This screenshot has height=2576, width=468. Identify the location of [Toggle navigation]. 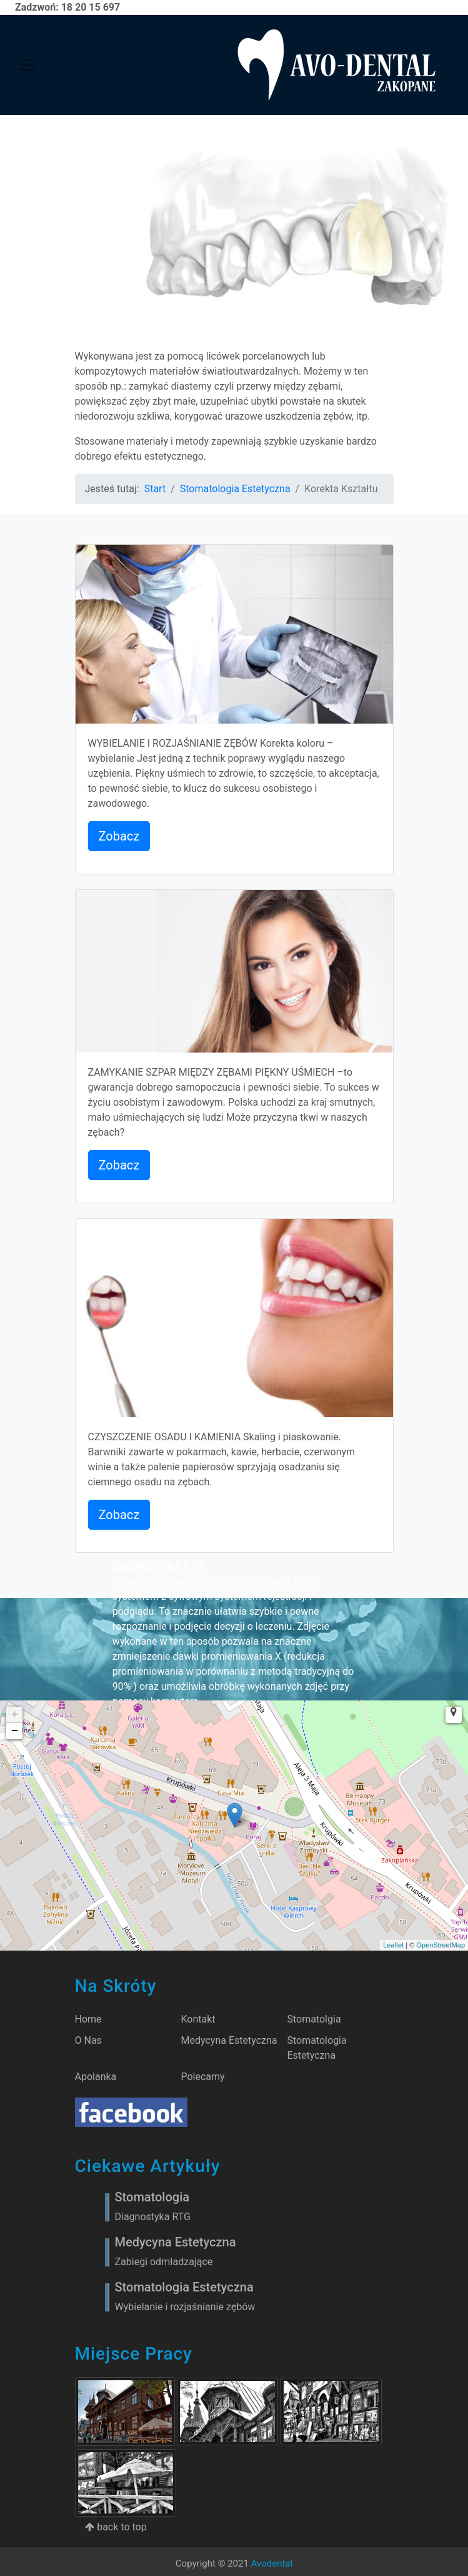
(27, 65).